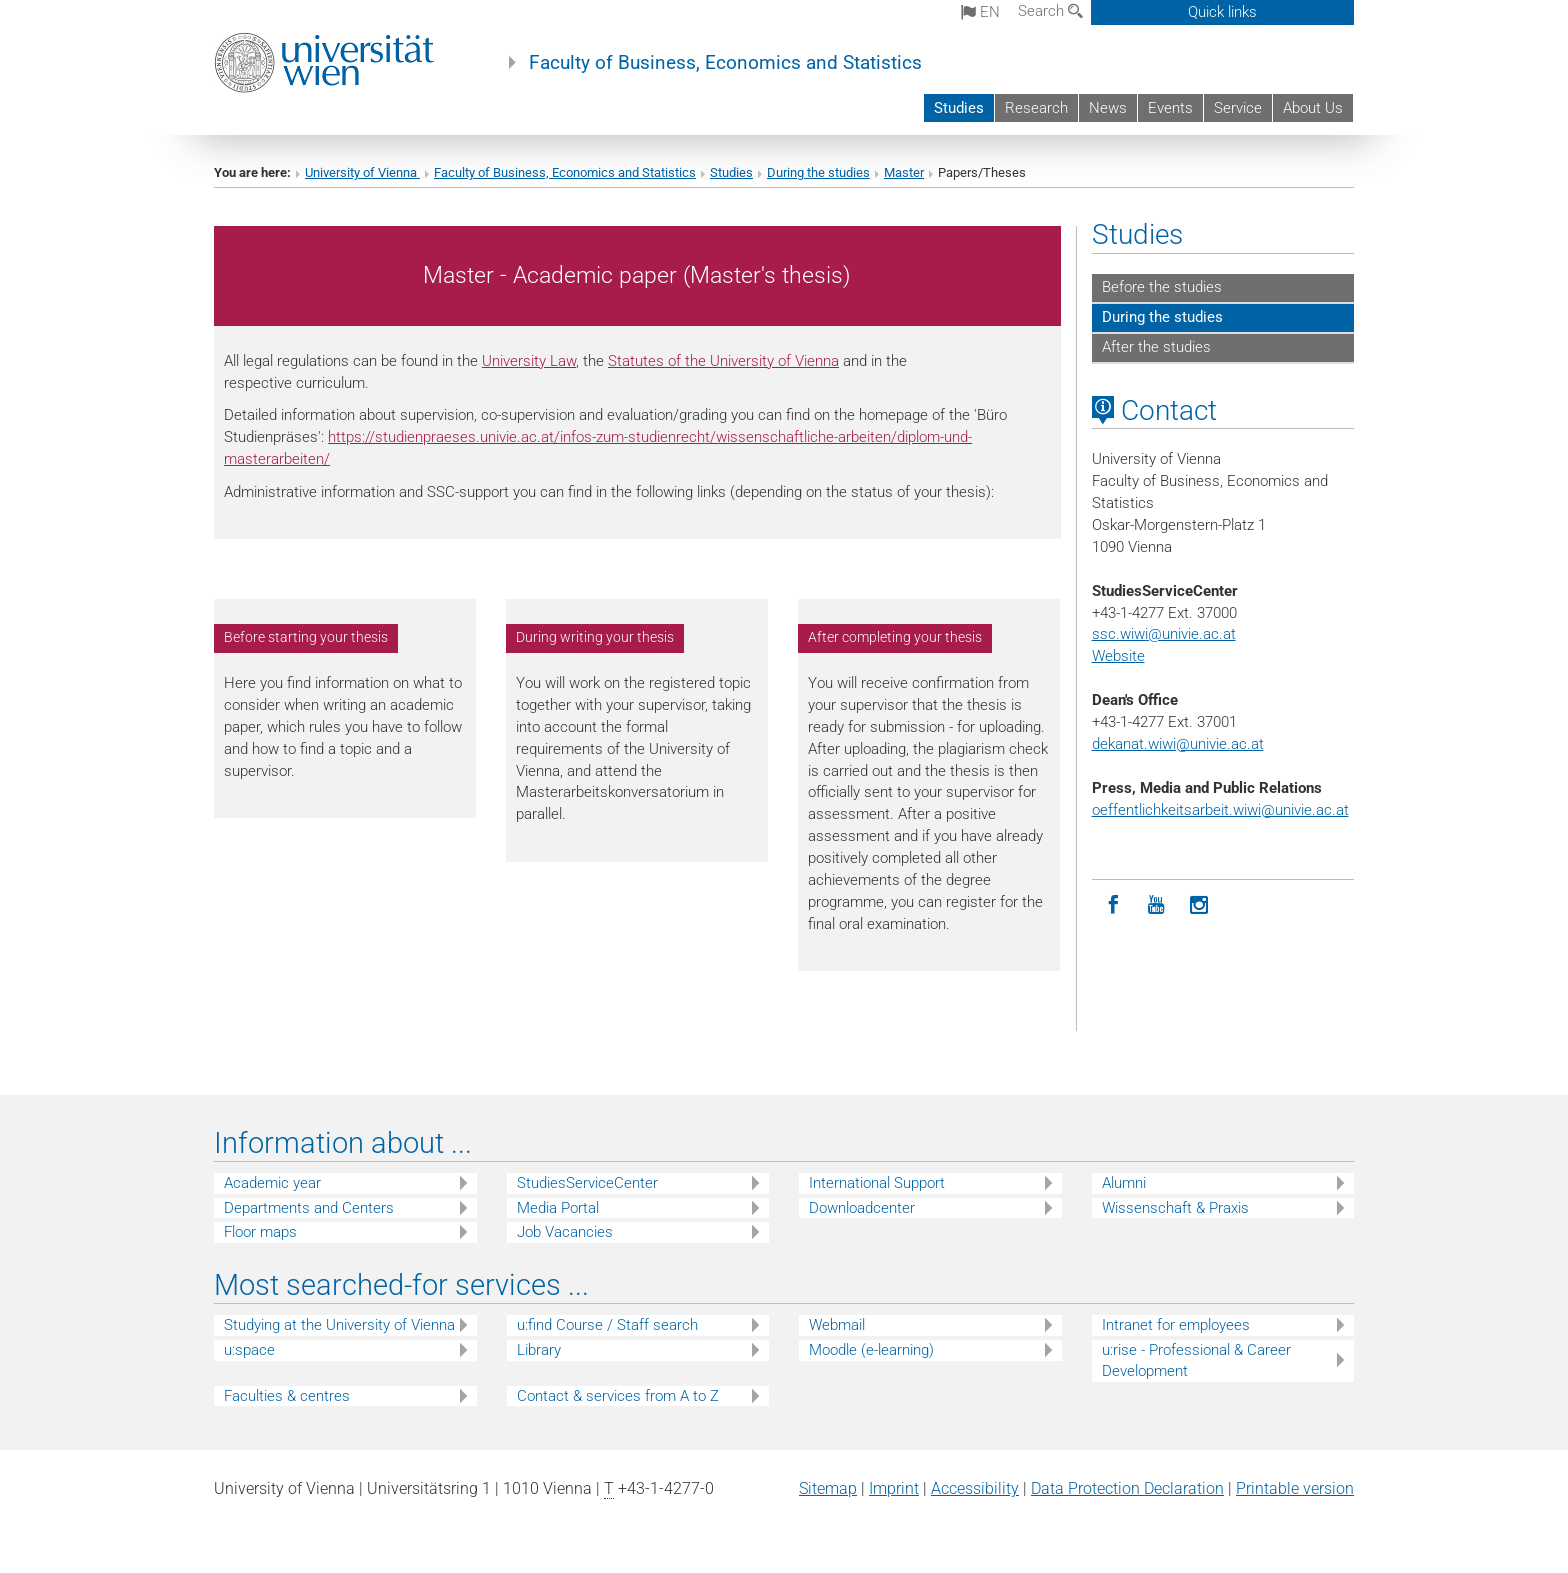  I want to click on Service, so click(1238, 108).